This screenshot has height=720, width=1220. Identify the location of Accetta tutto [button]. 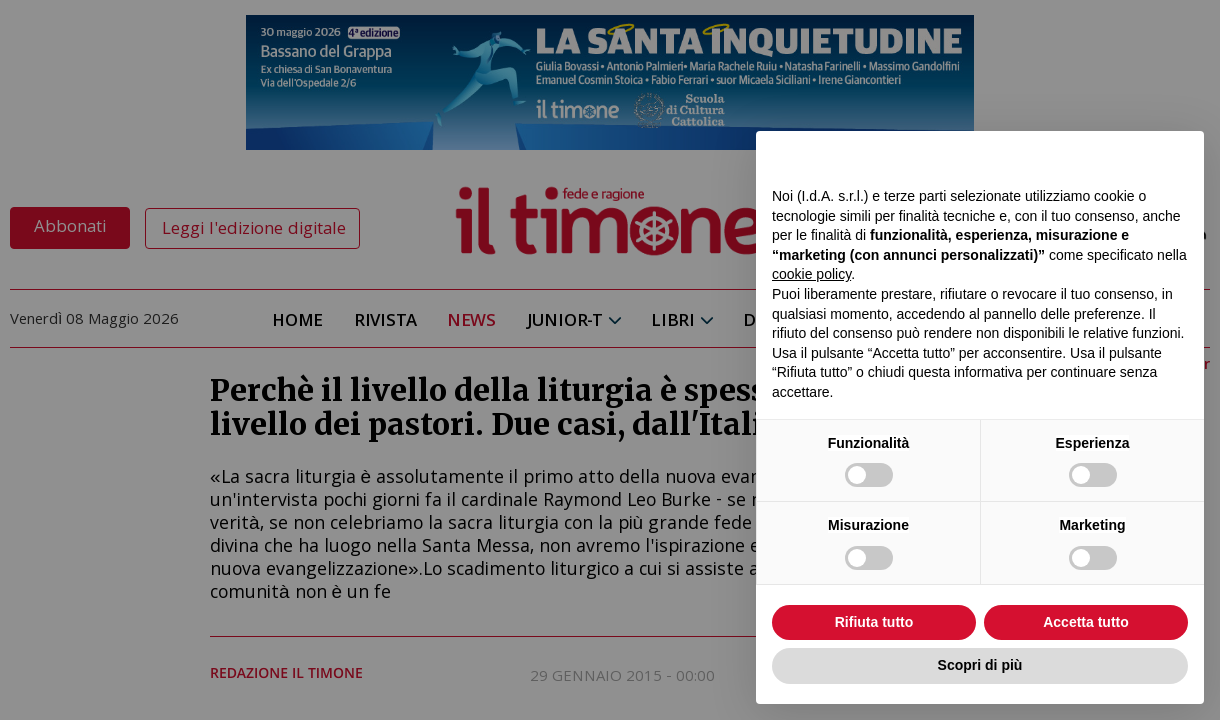
(1086, 622).